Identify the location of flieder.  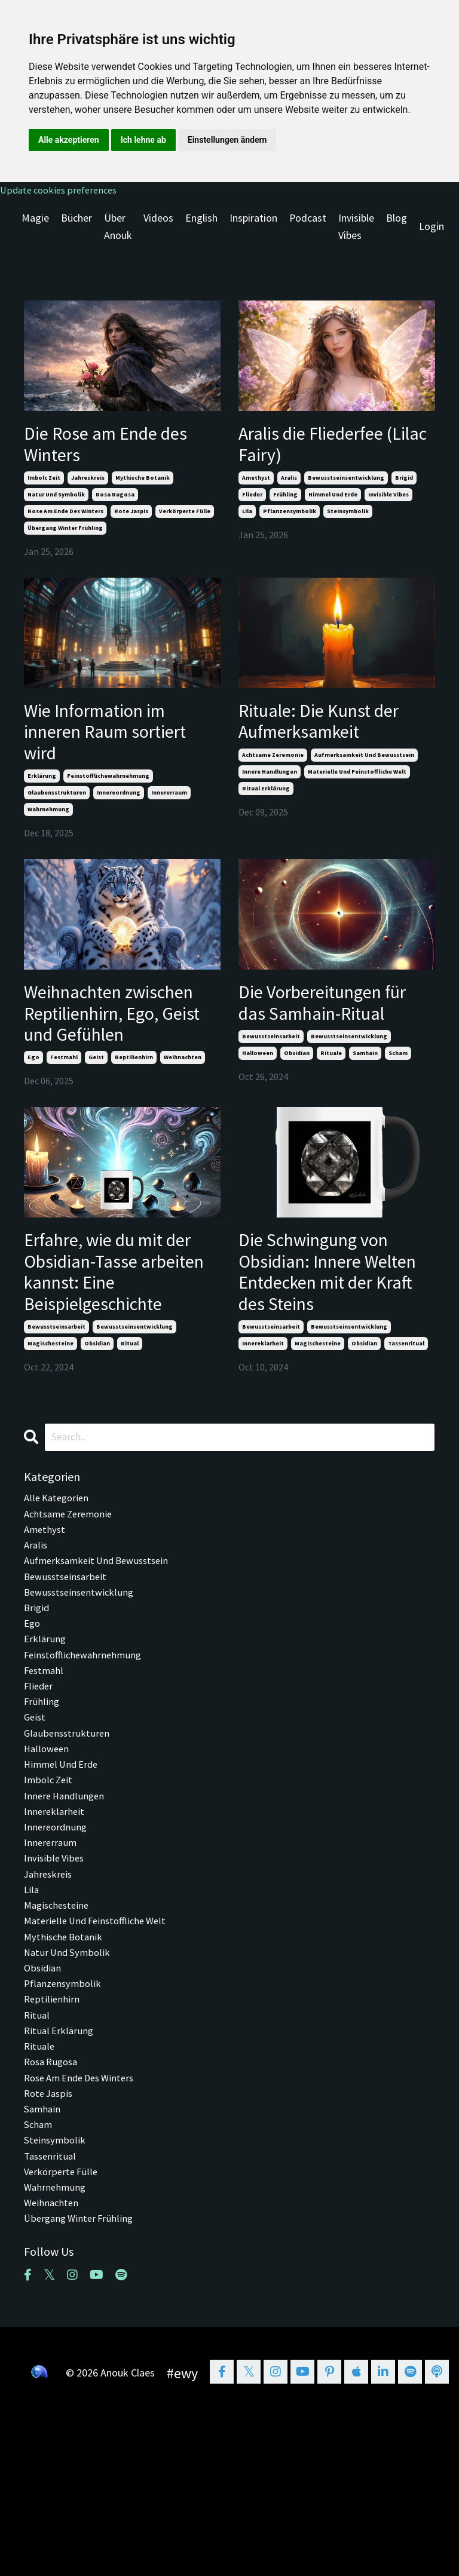
(252, 506).